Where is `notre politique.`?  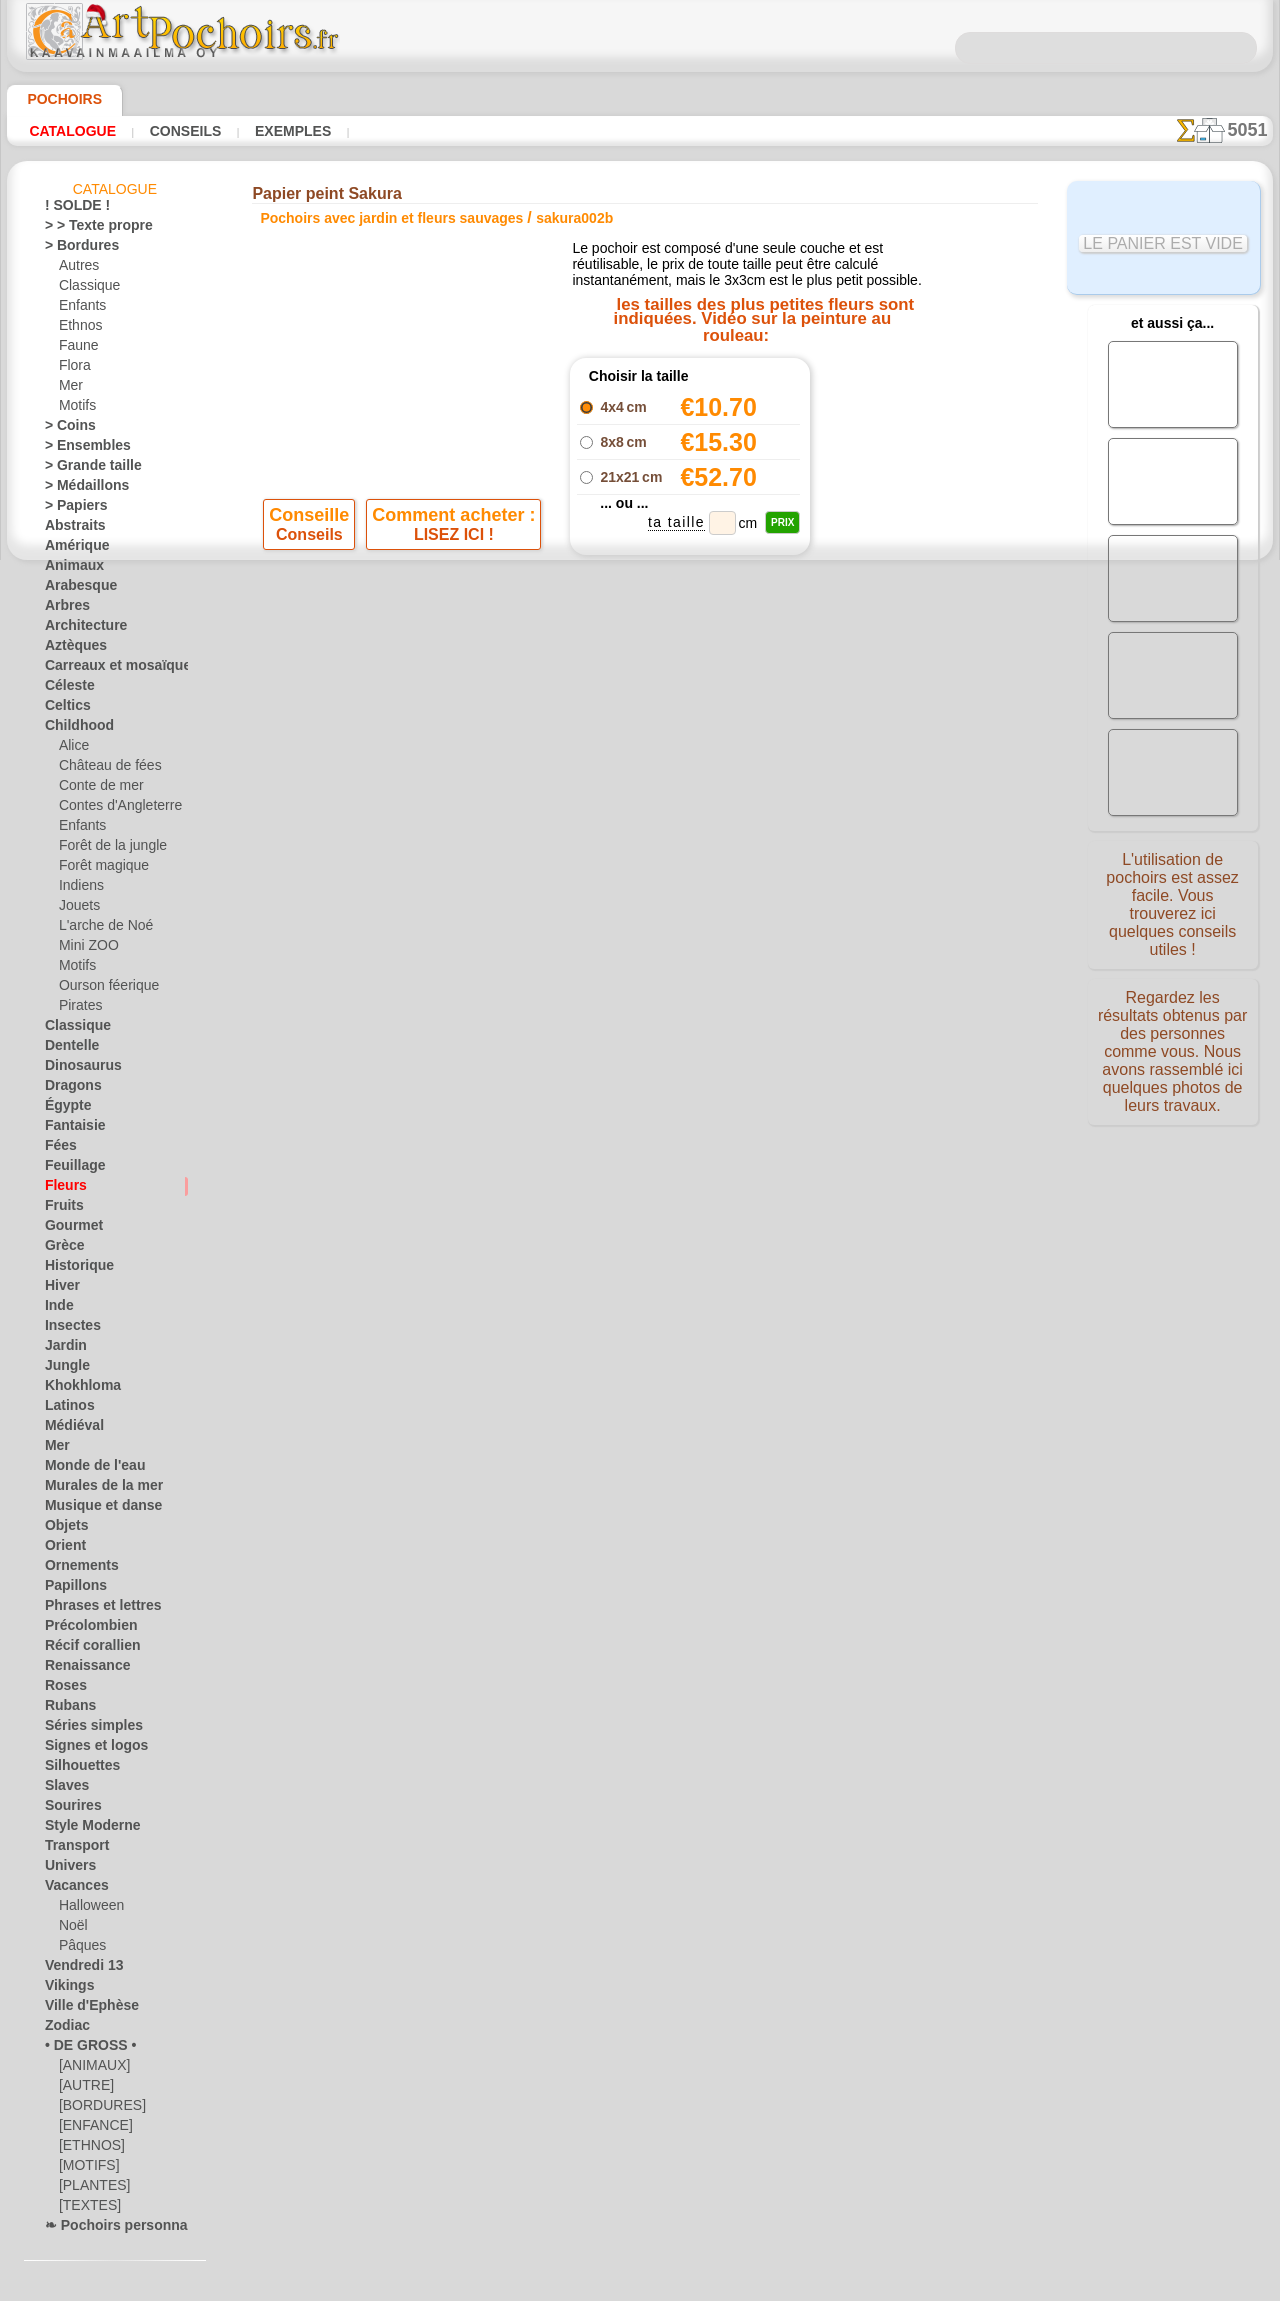 notre politique. is located at coordinates (898, 2285).